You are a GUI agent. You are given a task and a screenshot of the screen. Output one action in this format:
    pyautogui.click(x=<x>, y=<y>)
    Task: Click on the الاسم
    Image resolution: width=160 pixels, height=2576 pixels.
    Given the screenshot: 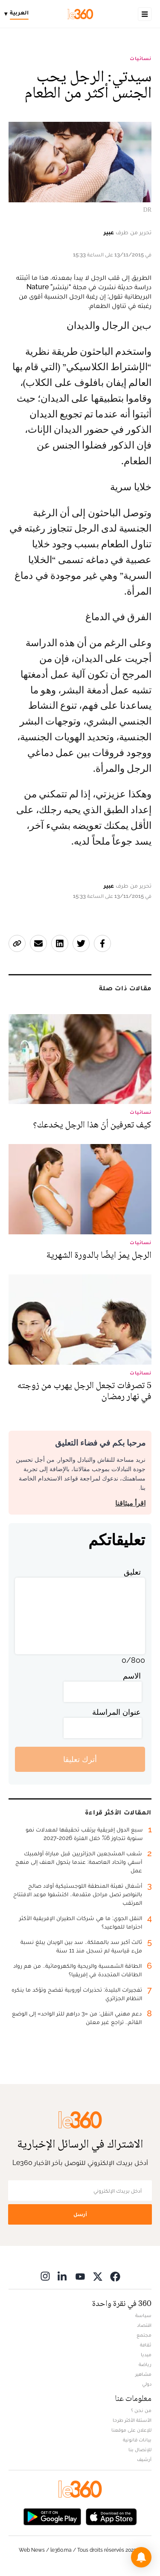 What is the action you would take?
    pyautogui.click(x=132, y=1675)
    